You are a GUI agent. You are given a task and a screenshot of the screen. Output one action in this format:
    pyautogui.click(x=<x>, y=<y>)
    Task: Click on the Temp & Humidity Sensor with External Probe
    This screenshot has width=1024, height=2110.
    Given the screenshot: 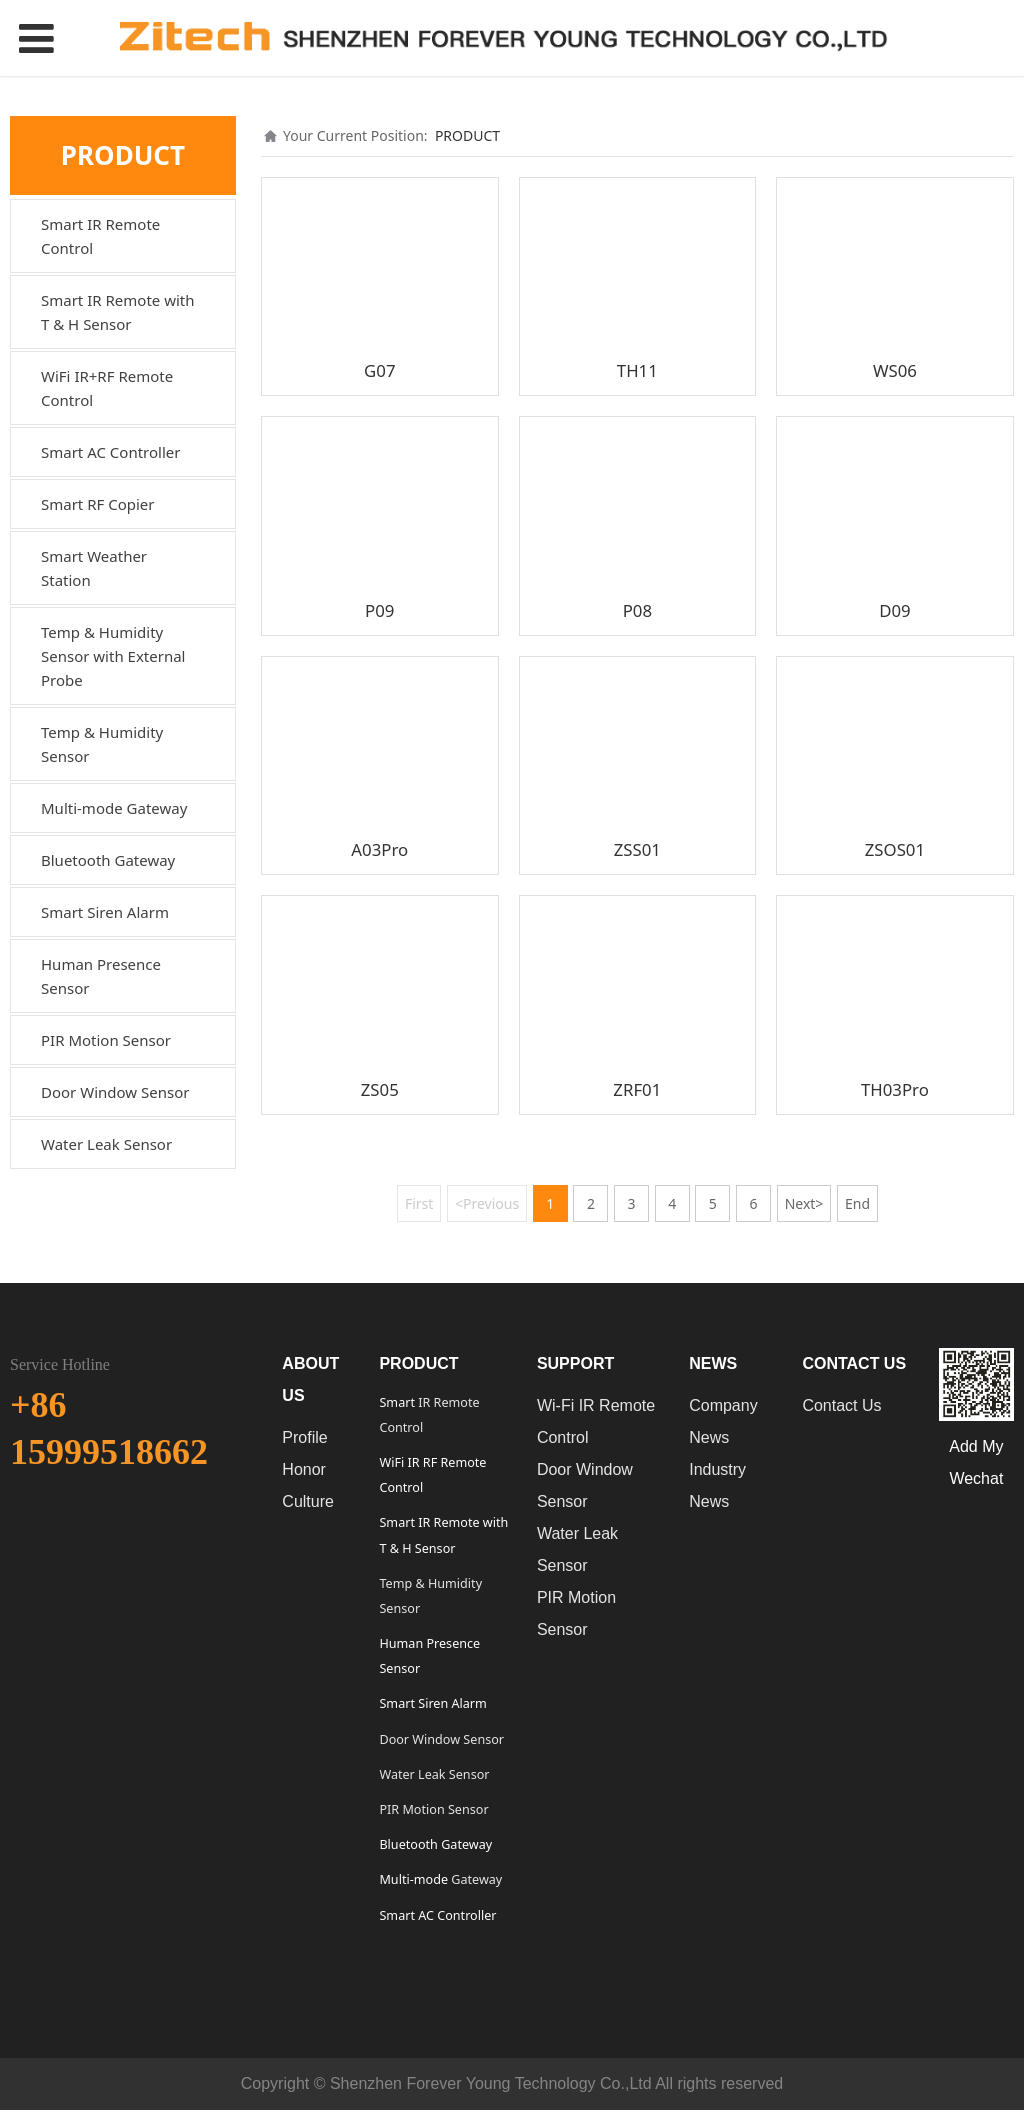 What is the action you would take?
    pyautogui.click(x=113, y=656)
    